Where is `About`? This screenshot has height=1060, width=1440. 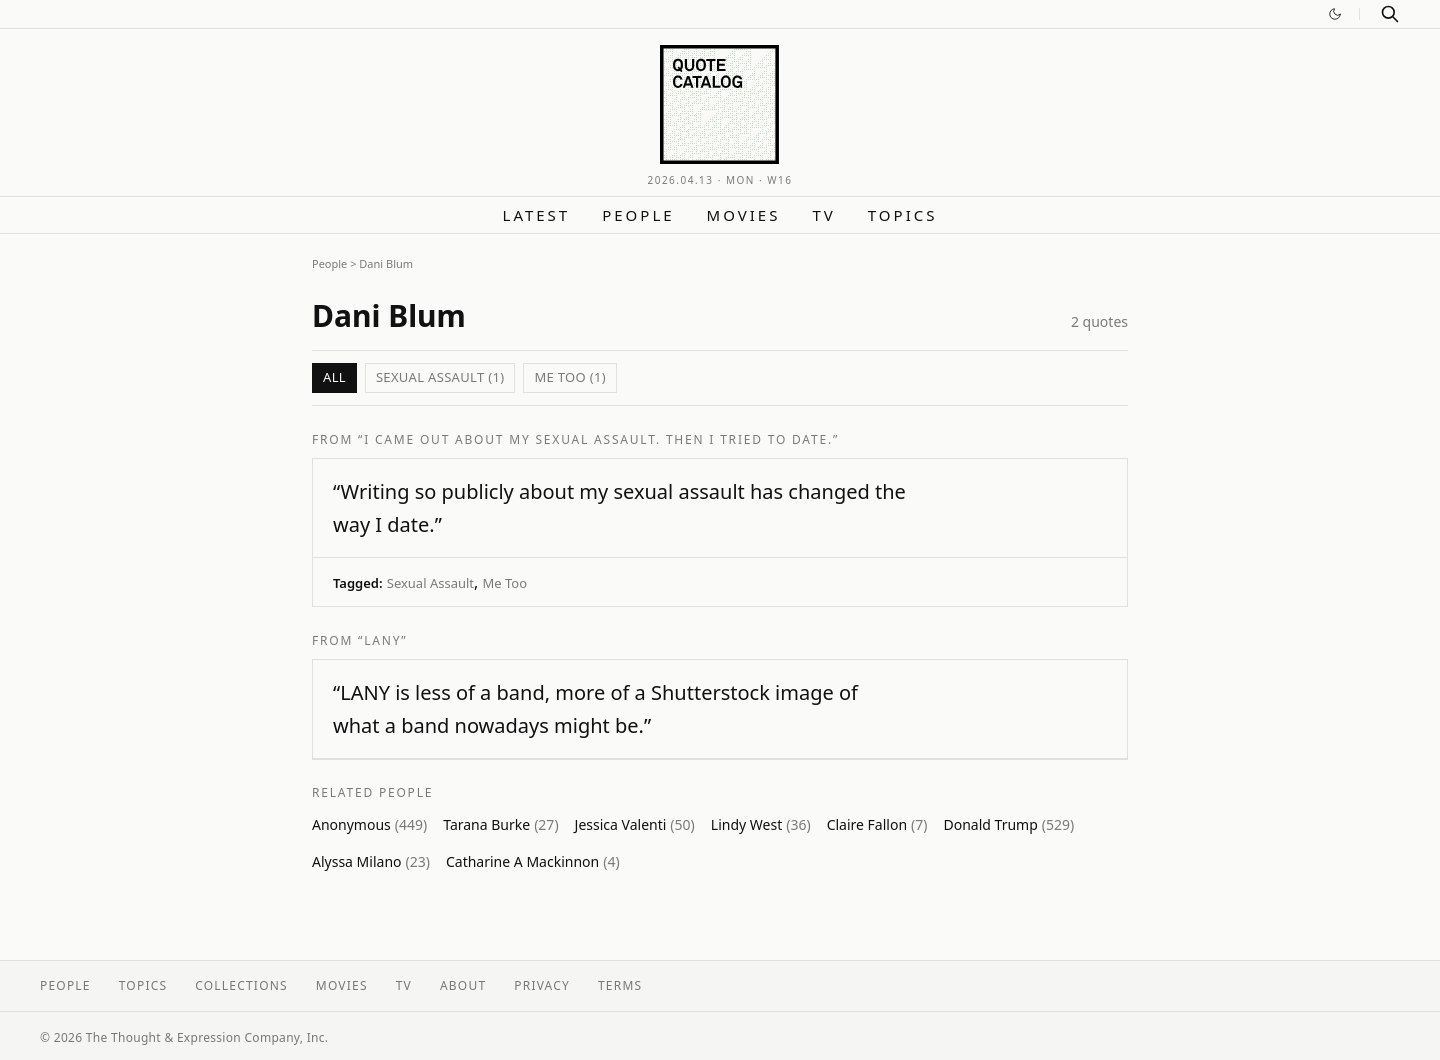 About is located at coordinates (463, 985).